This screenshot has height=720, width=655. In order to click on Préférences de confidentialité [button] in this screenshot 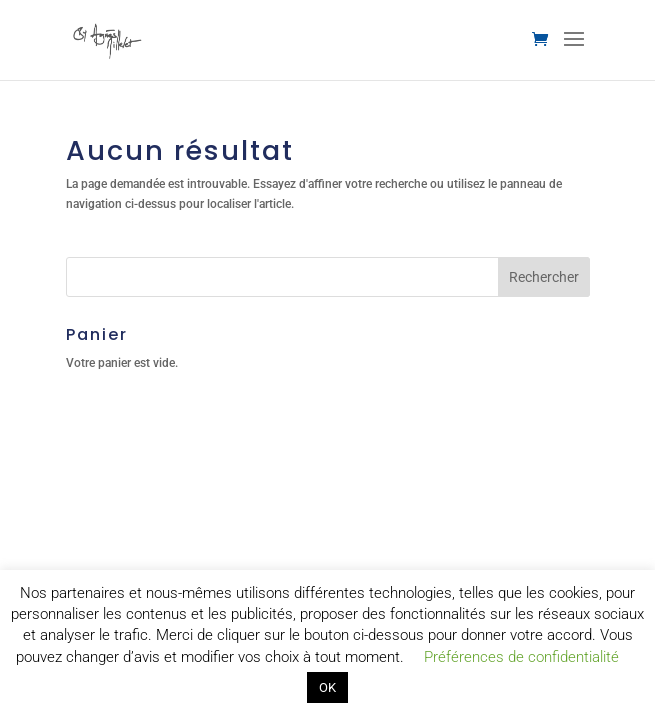, I will do `click(521, 657)`.